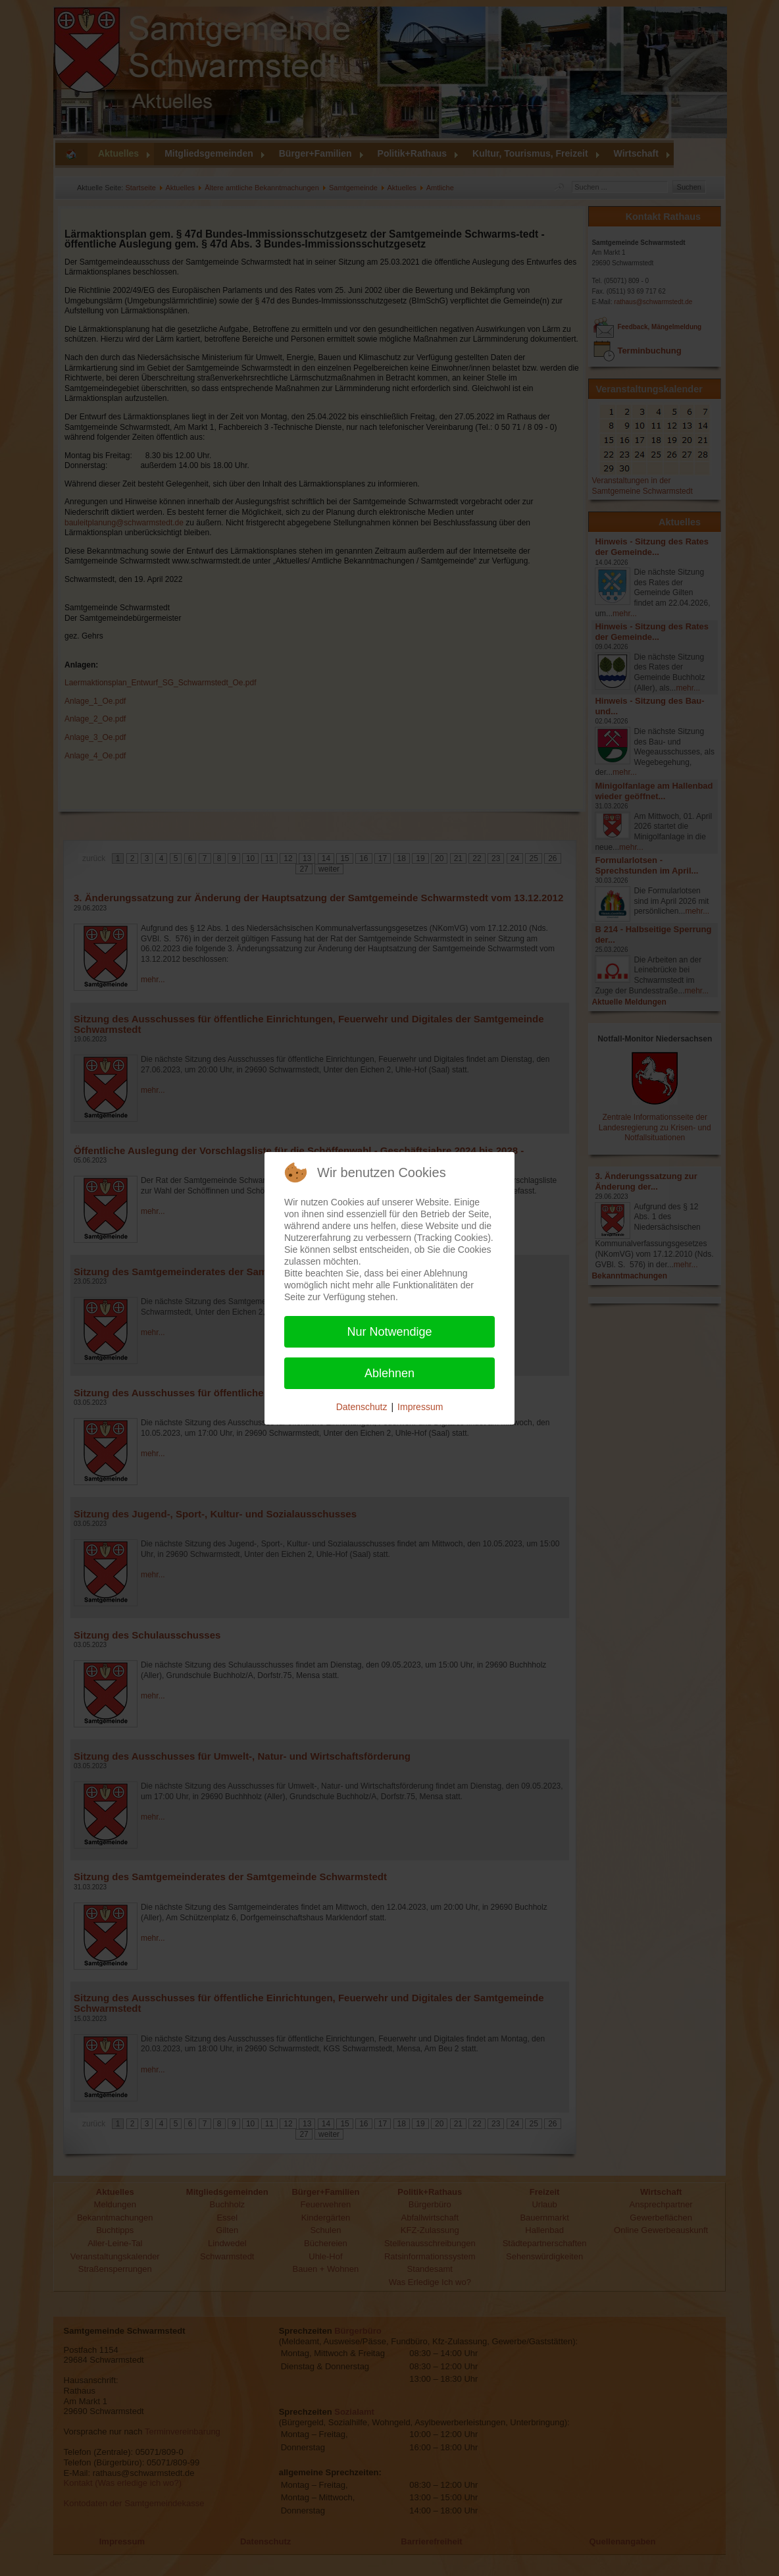 This screenshot has width=779, height=2576. I want to click on Datenschutz, so click(362, 1407).